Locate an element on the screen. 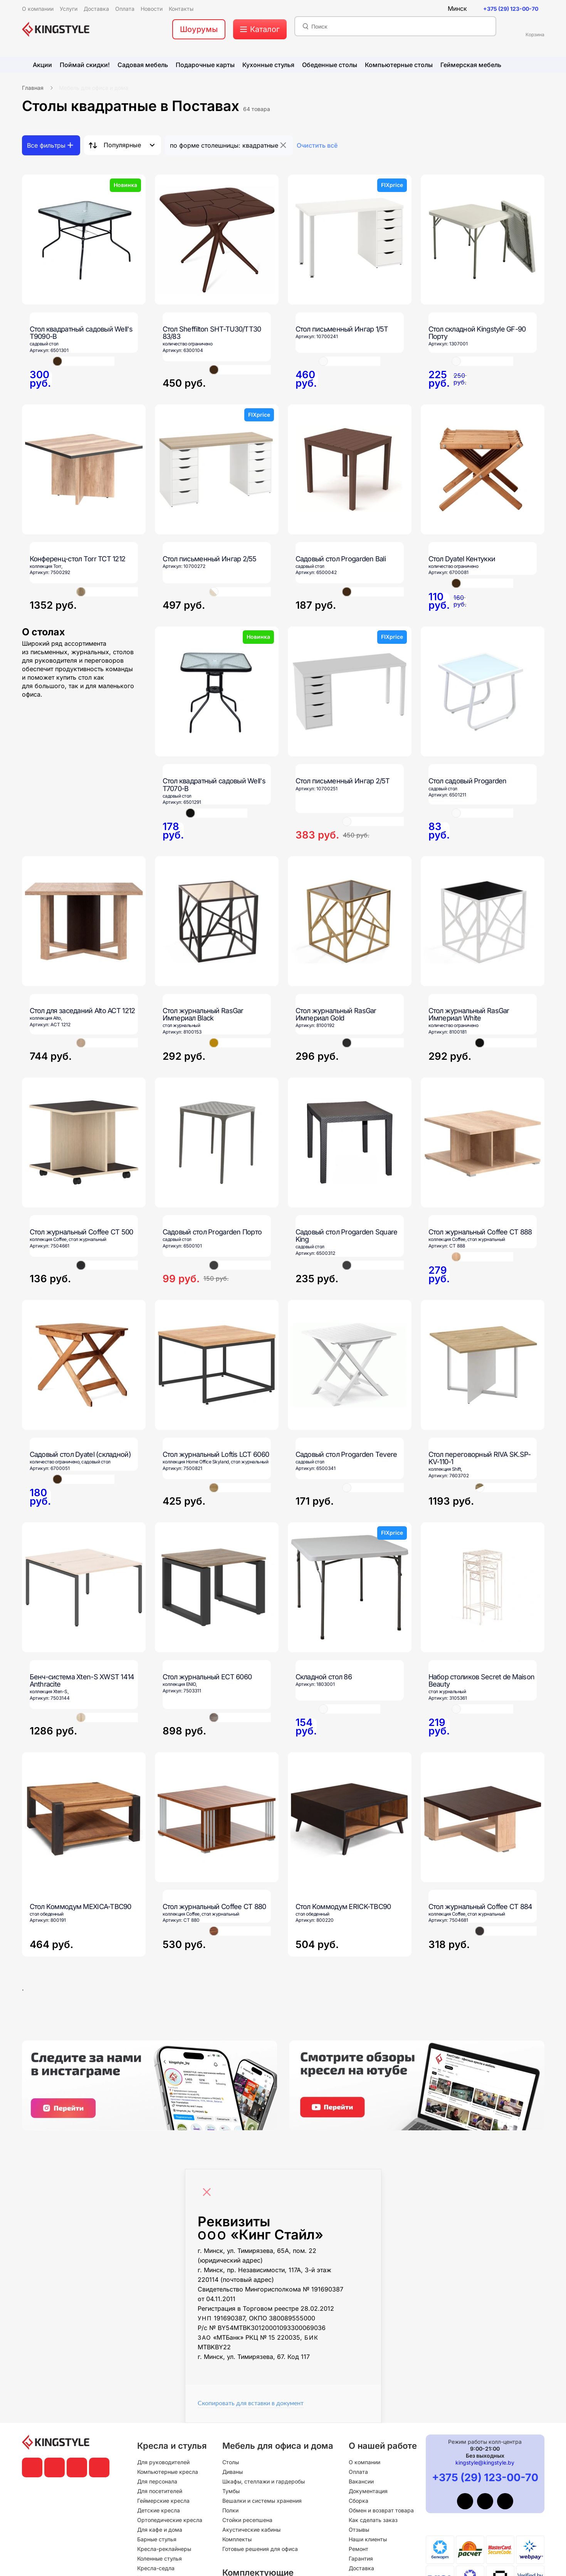 This screenshot has height=2576, width=566. [Стол журнальный Coffee СТ 884] is located at coordinates (482, 1817).